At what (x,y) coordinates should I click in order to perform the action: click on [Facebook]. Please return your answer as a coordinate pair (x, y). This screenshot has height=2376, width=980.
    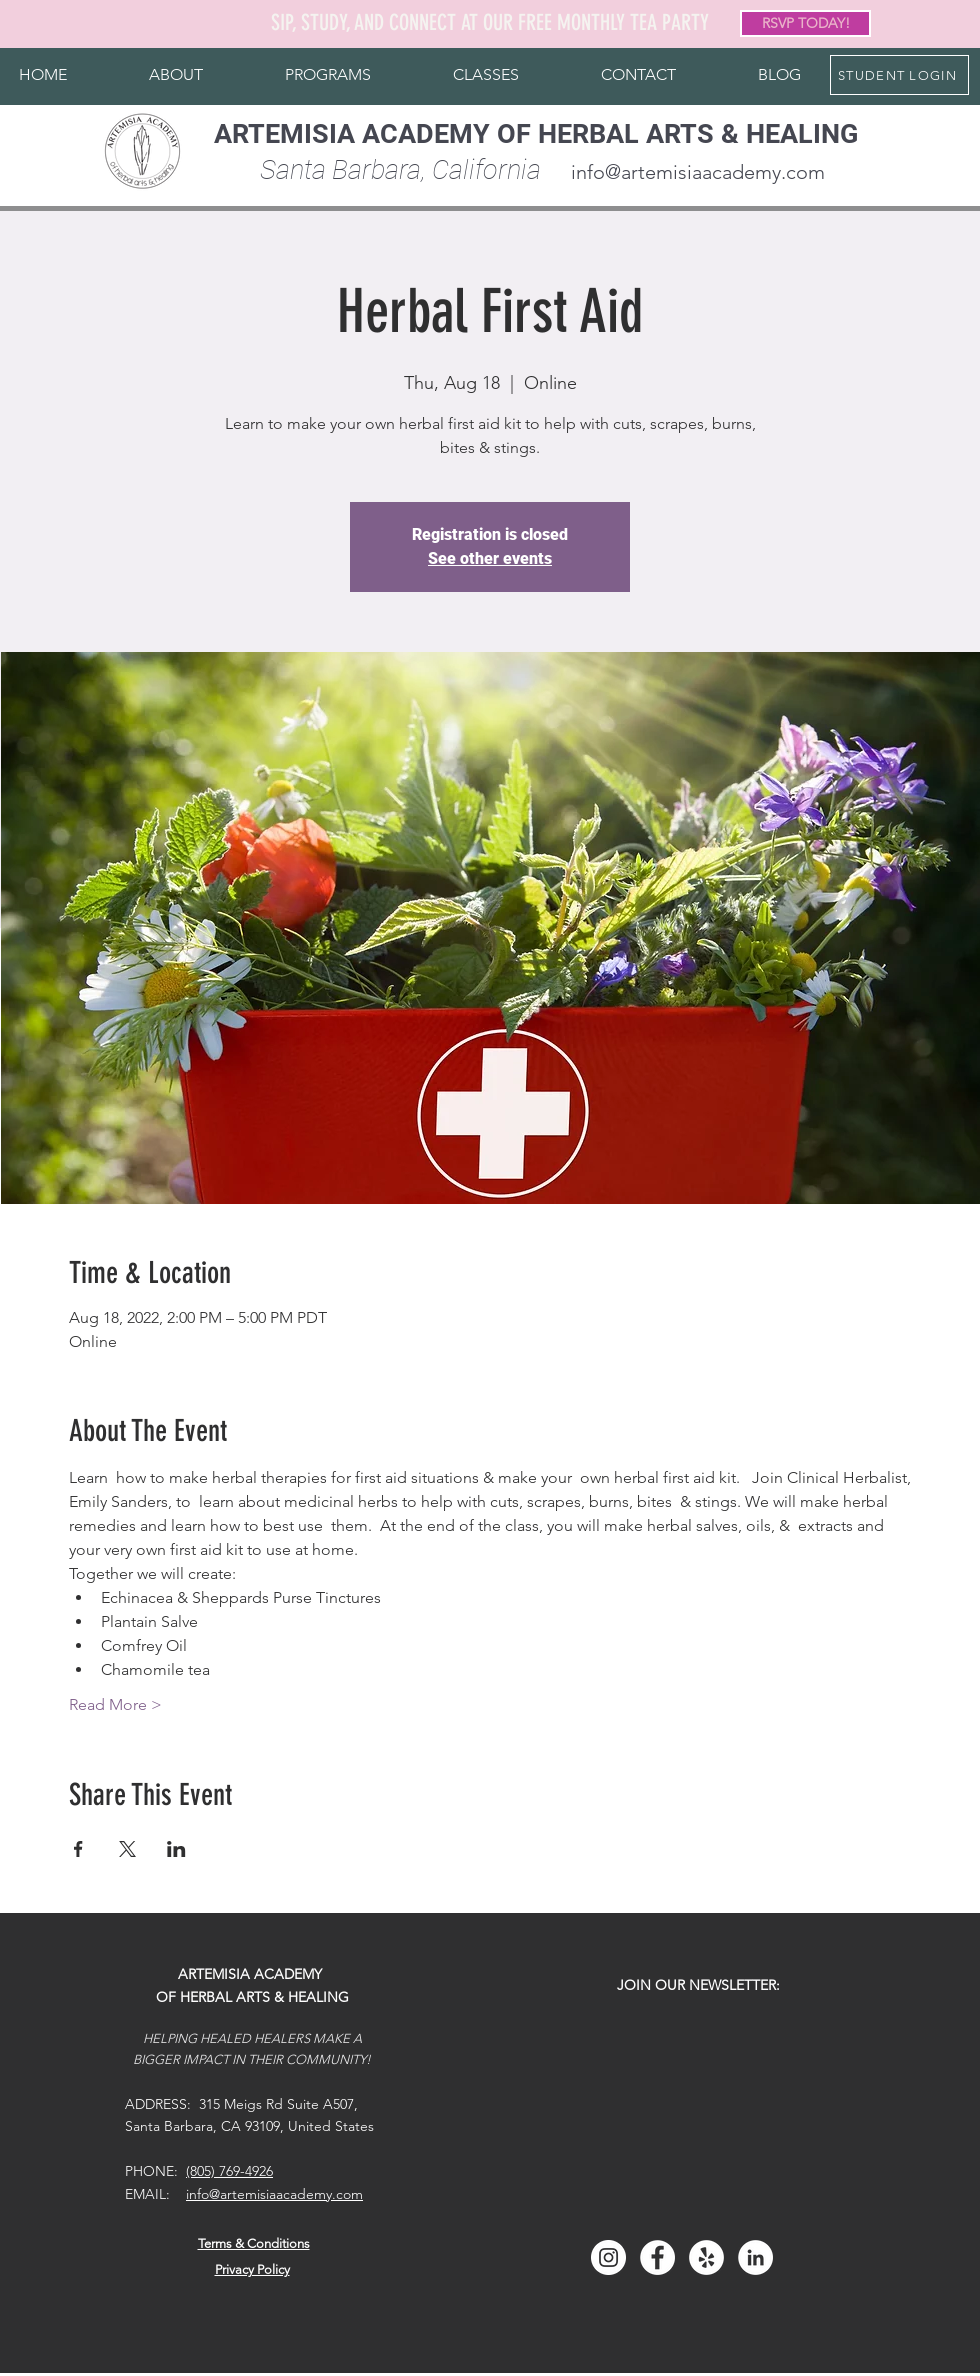
    Looking at the image, I should click on (657, 2257).